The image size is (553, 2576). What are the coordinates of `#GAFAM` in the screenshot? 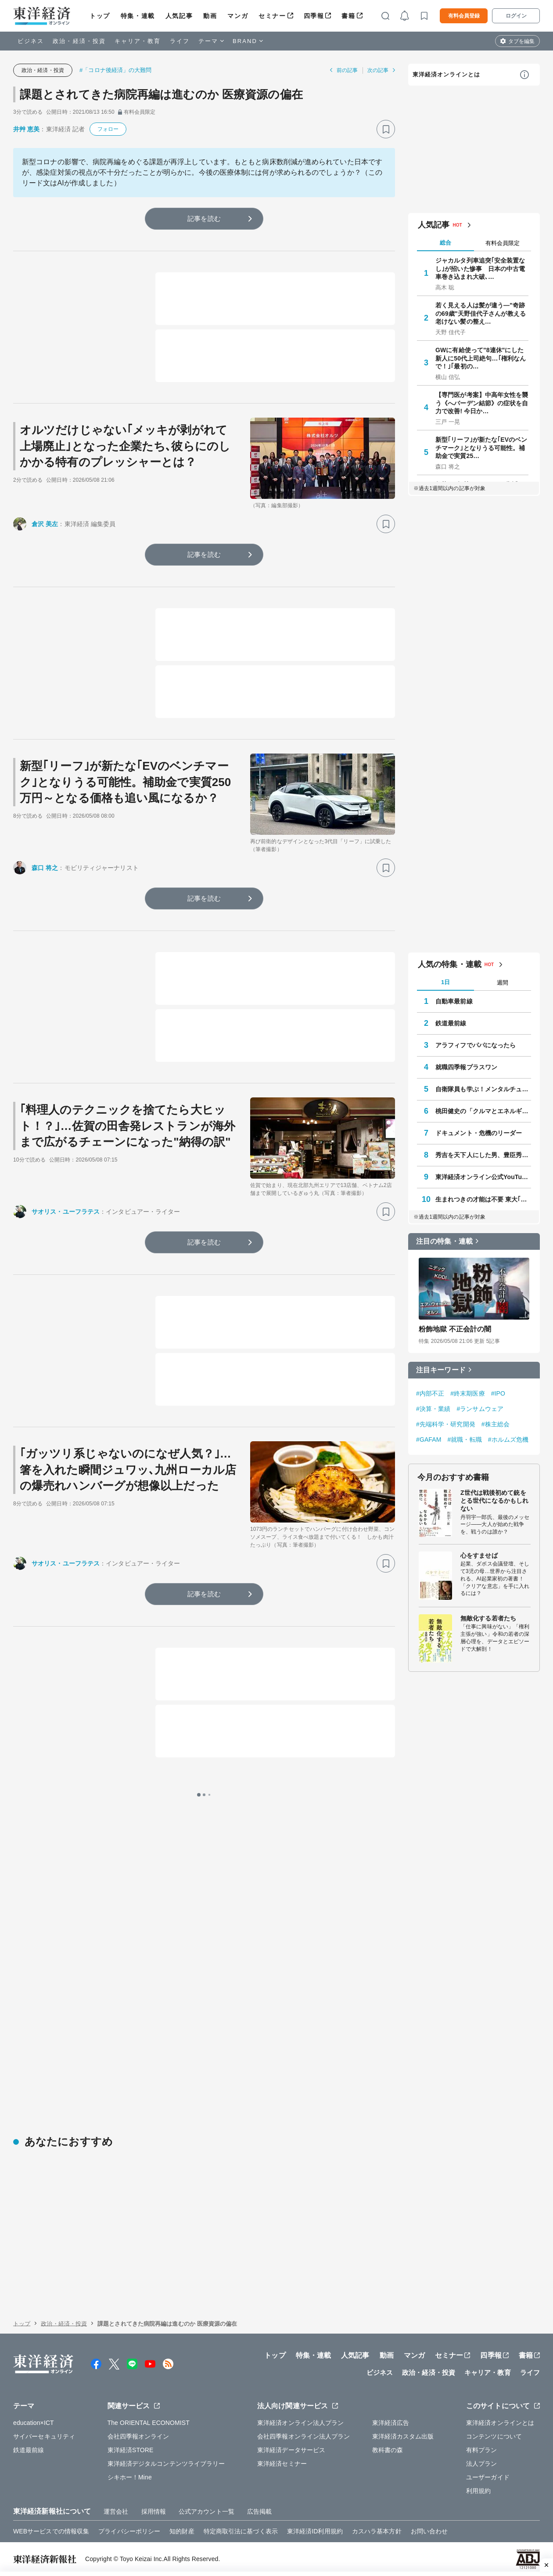 It's located at (428, 1439).